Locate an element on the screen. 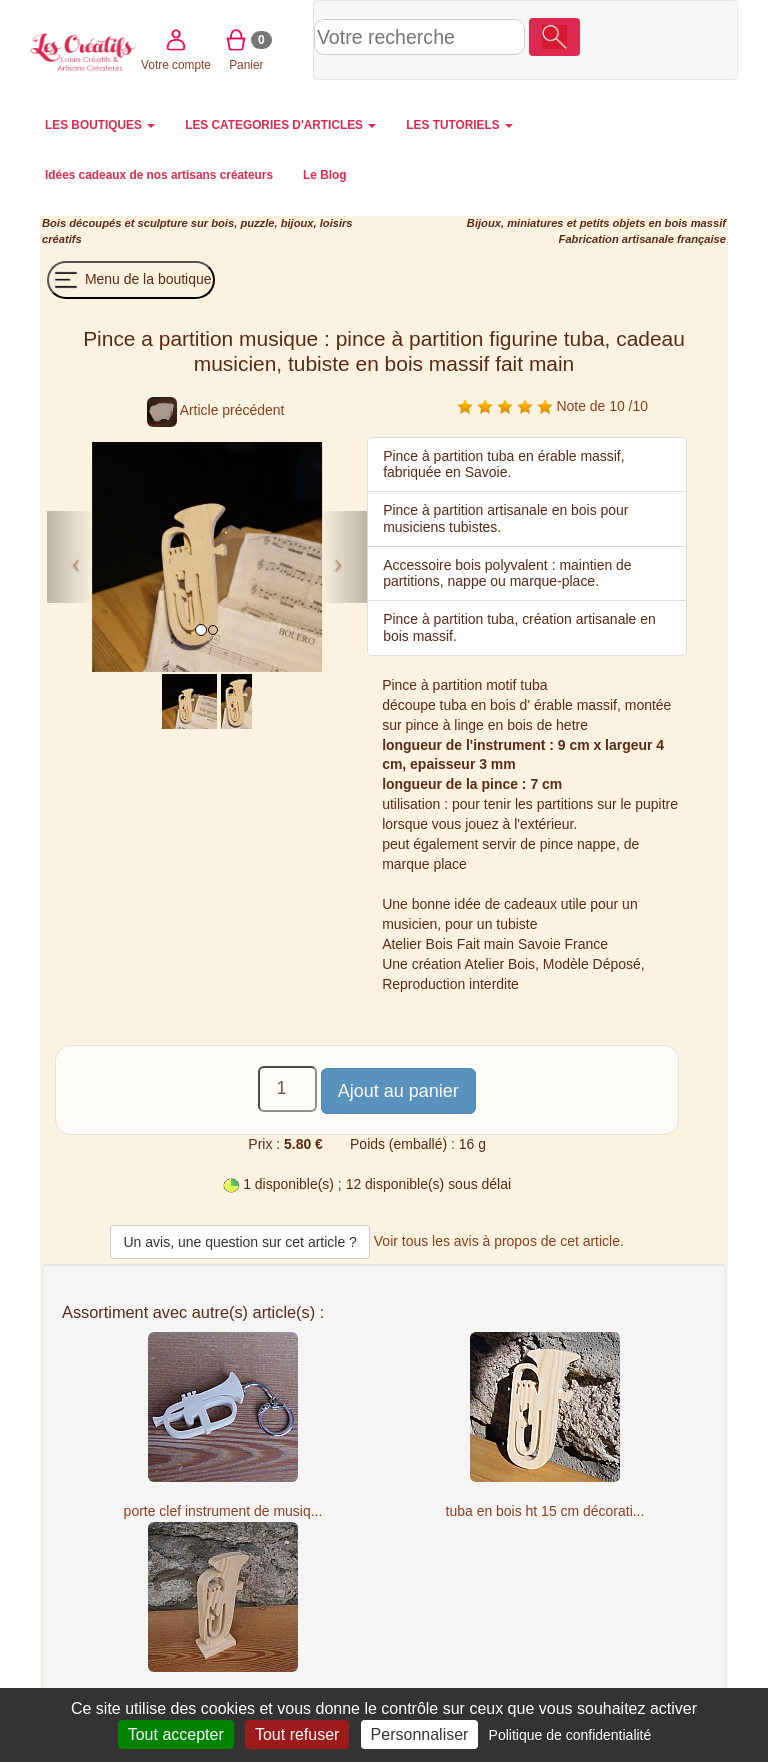 The image size is (768, 1762). porte clef instrument de musiq... is located at coordinates (223, 1511).